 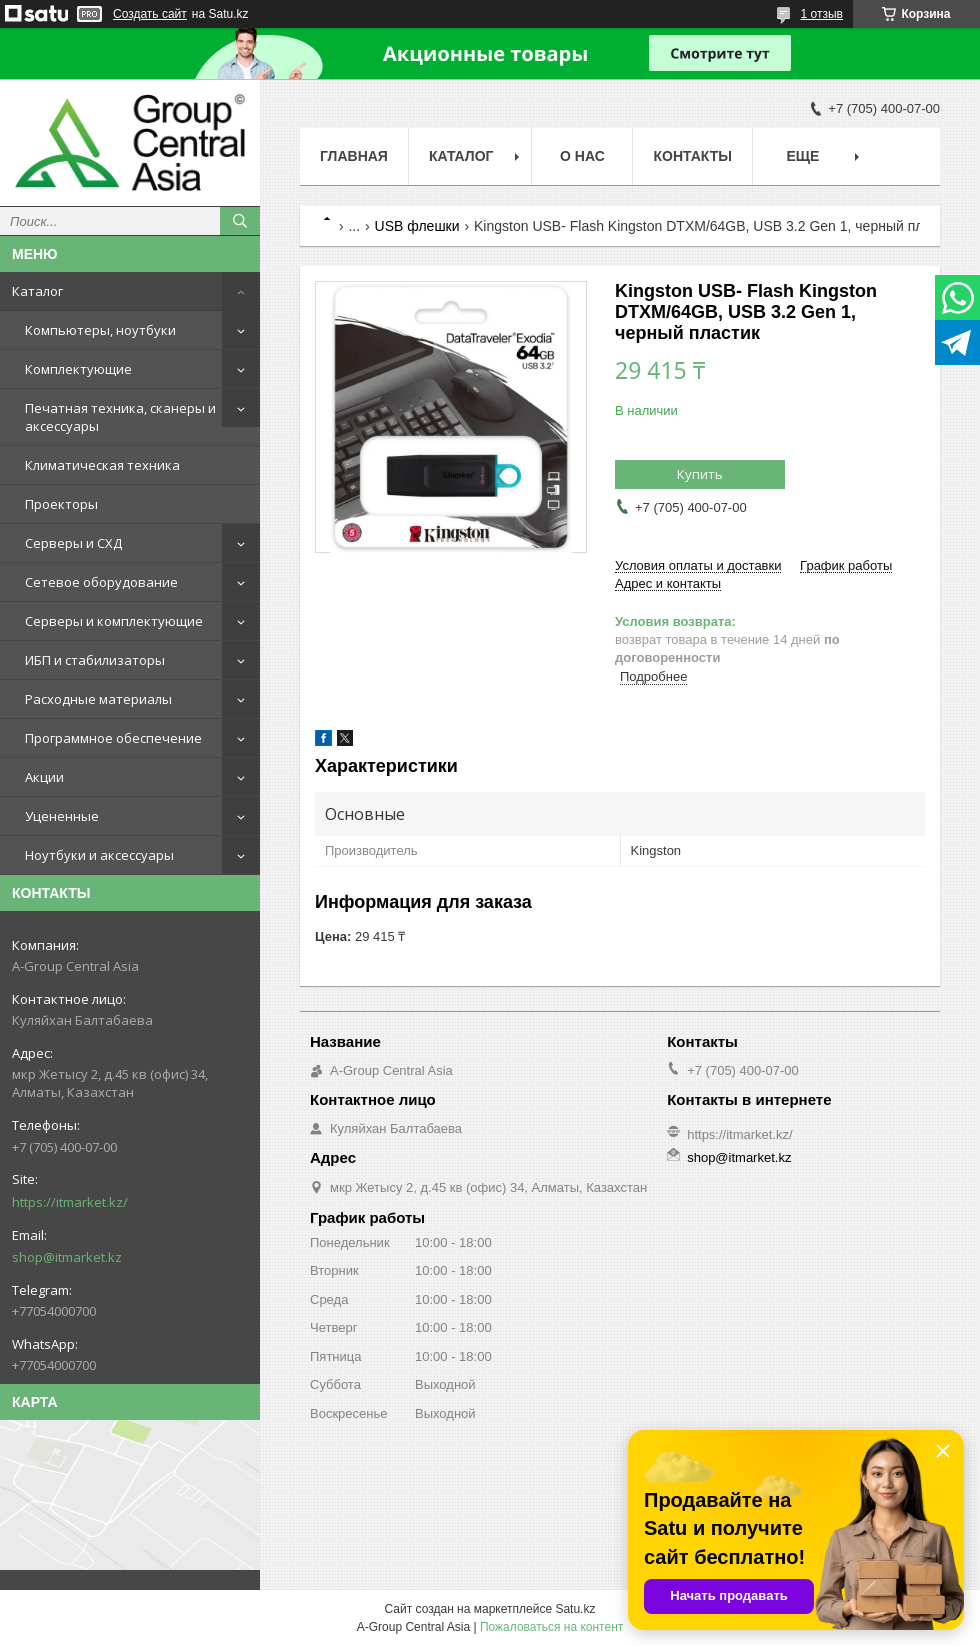 What do you see at coordinates (120, 417) in the screenshot?
I see `Печатная техника, сканеры и аксессуары` at bounding box center [120, 417].